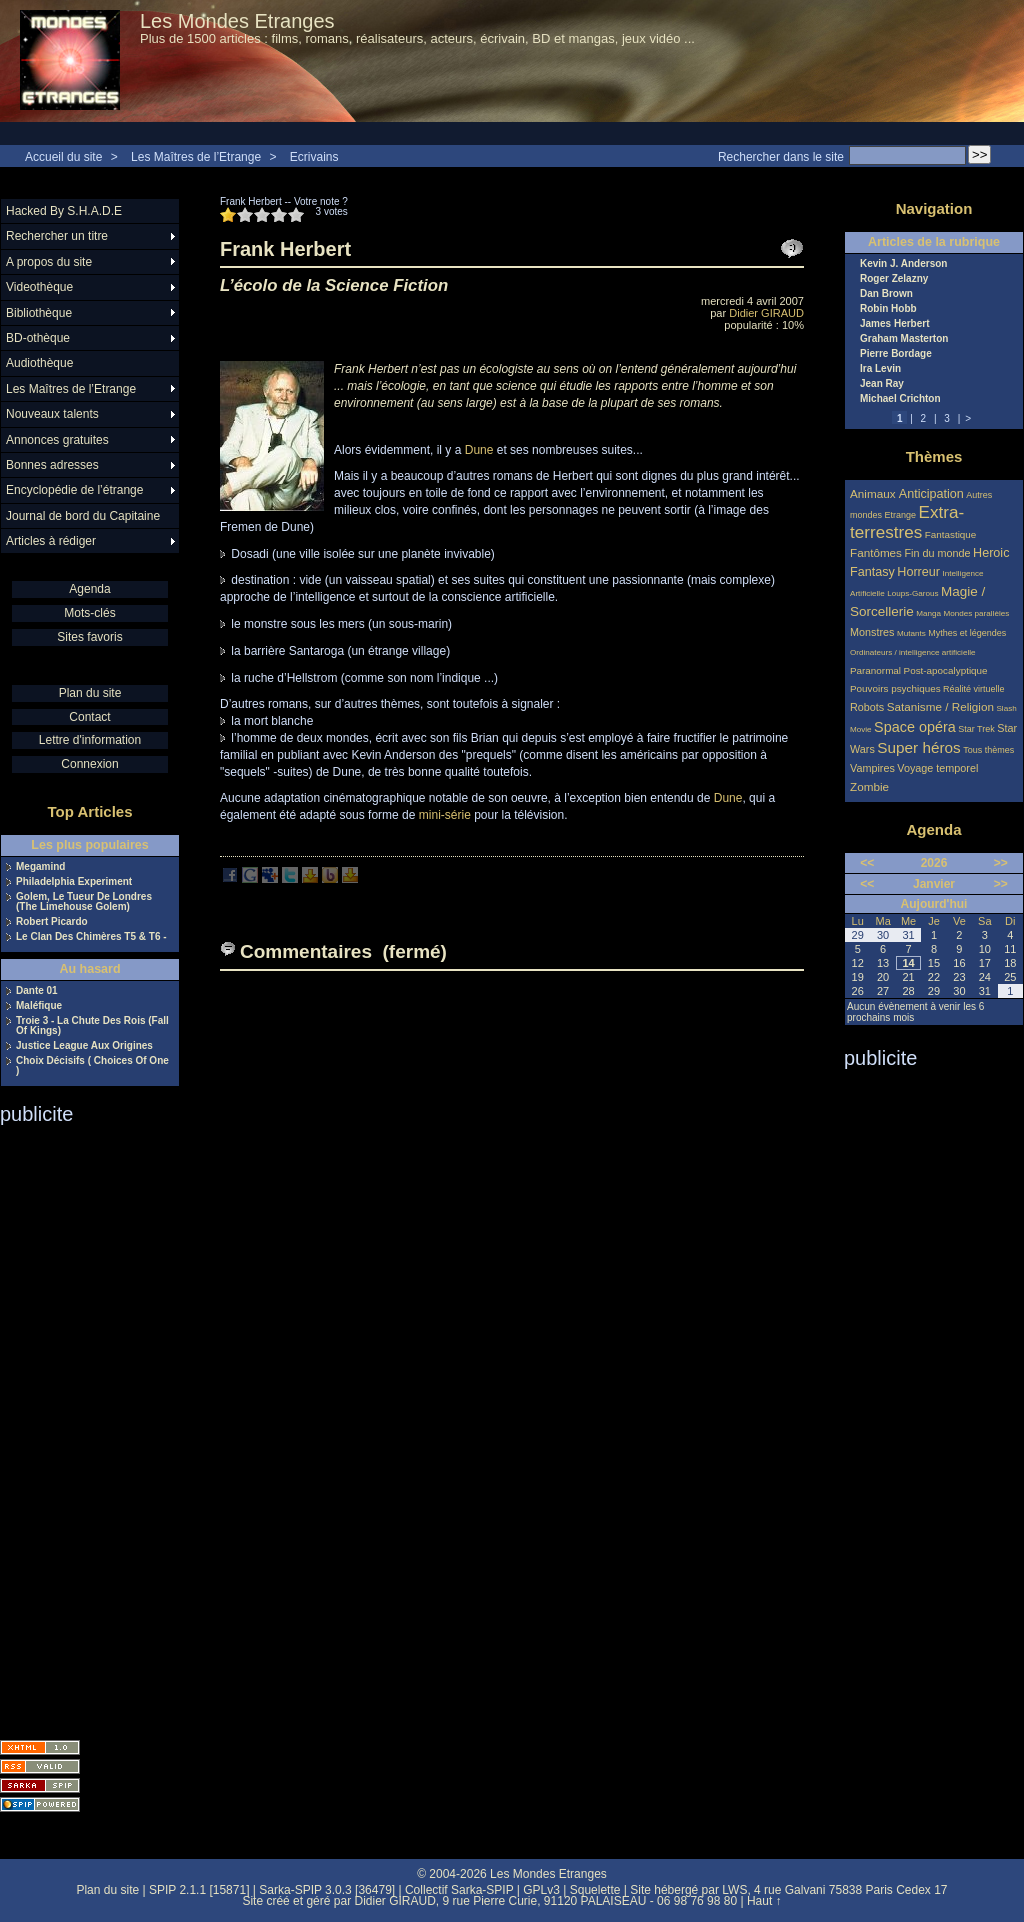 Image resolution: width=1024 pixels, height=1922 pixels. I want to click on Anticipation, so click(931, 494).